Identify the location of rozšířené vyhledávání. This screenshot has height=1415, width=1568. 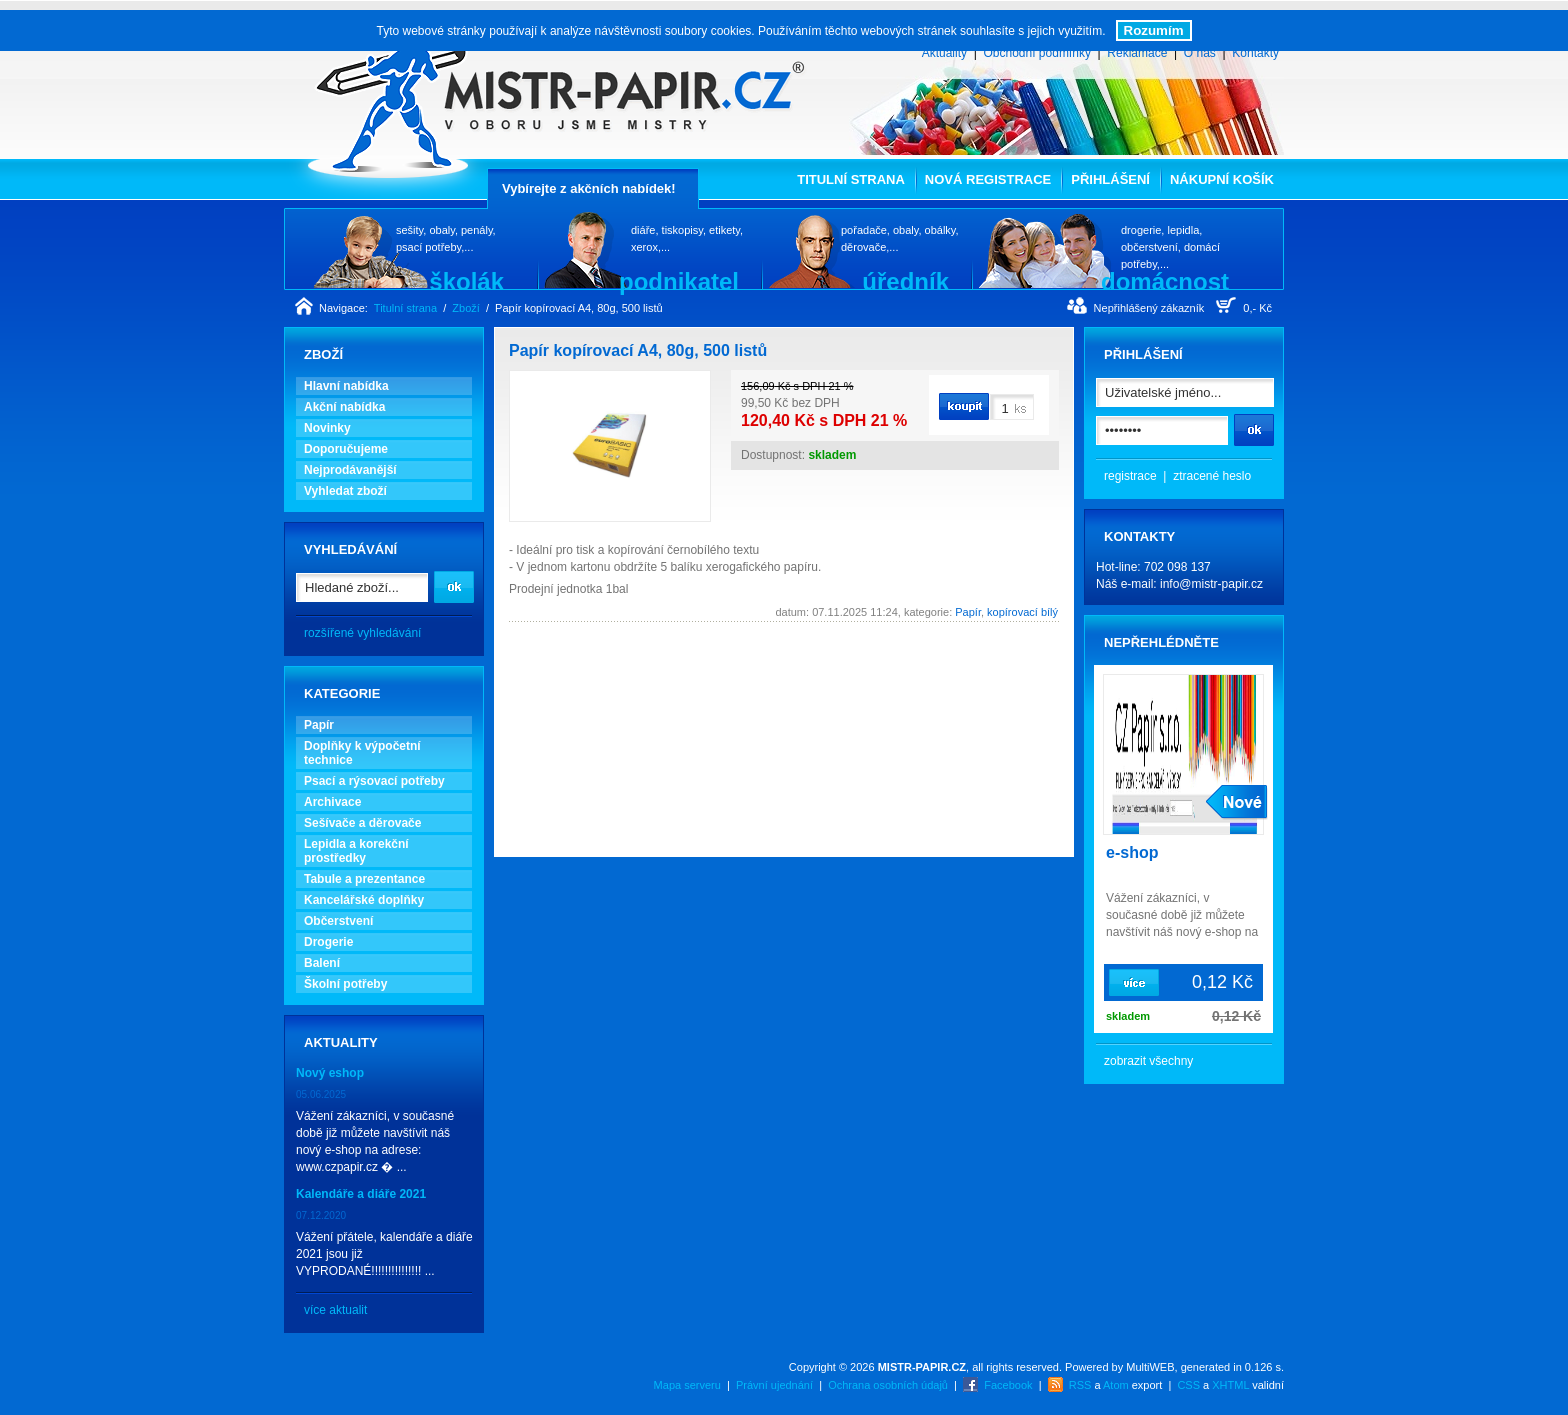
(362, 633).